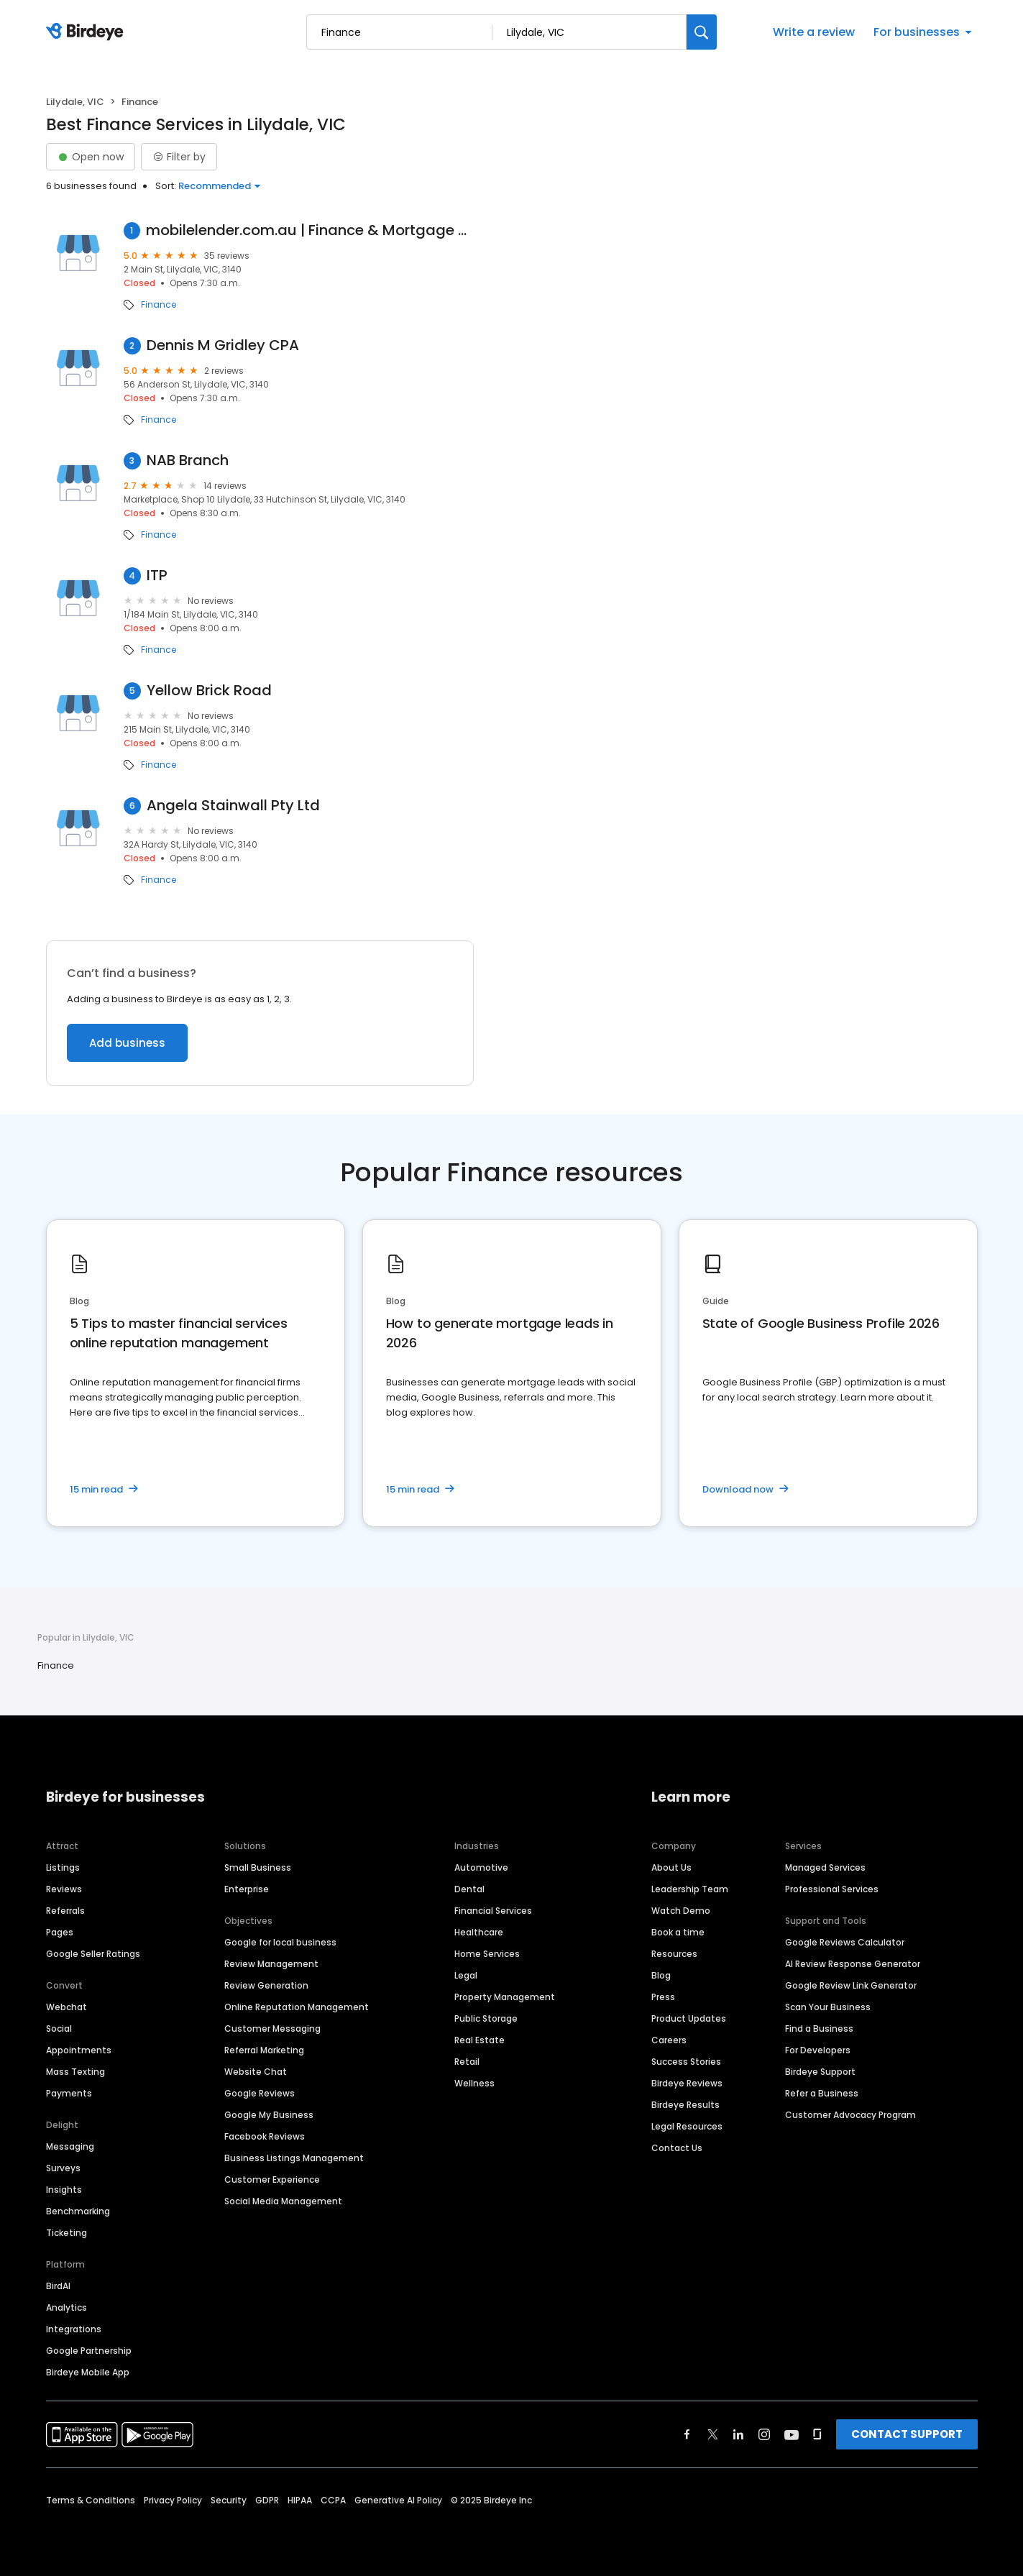  I want to click on Healthcare, so click(478, 1932).